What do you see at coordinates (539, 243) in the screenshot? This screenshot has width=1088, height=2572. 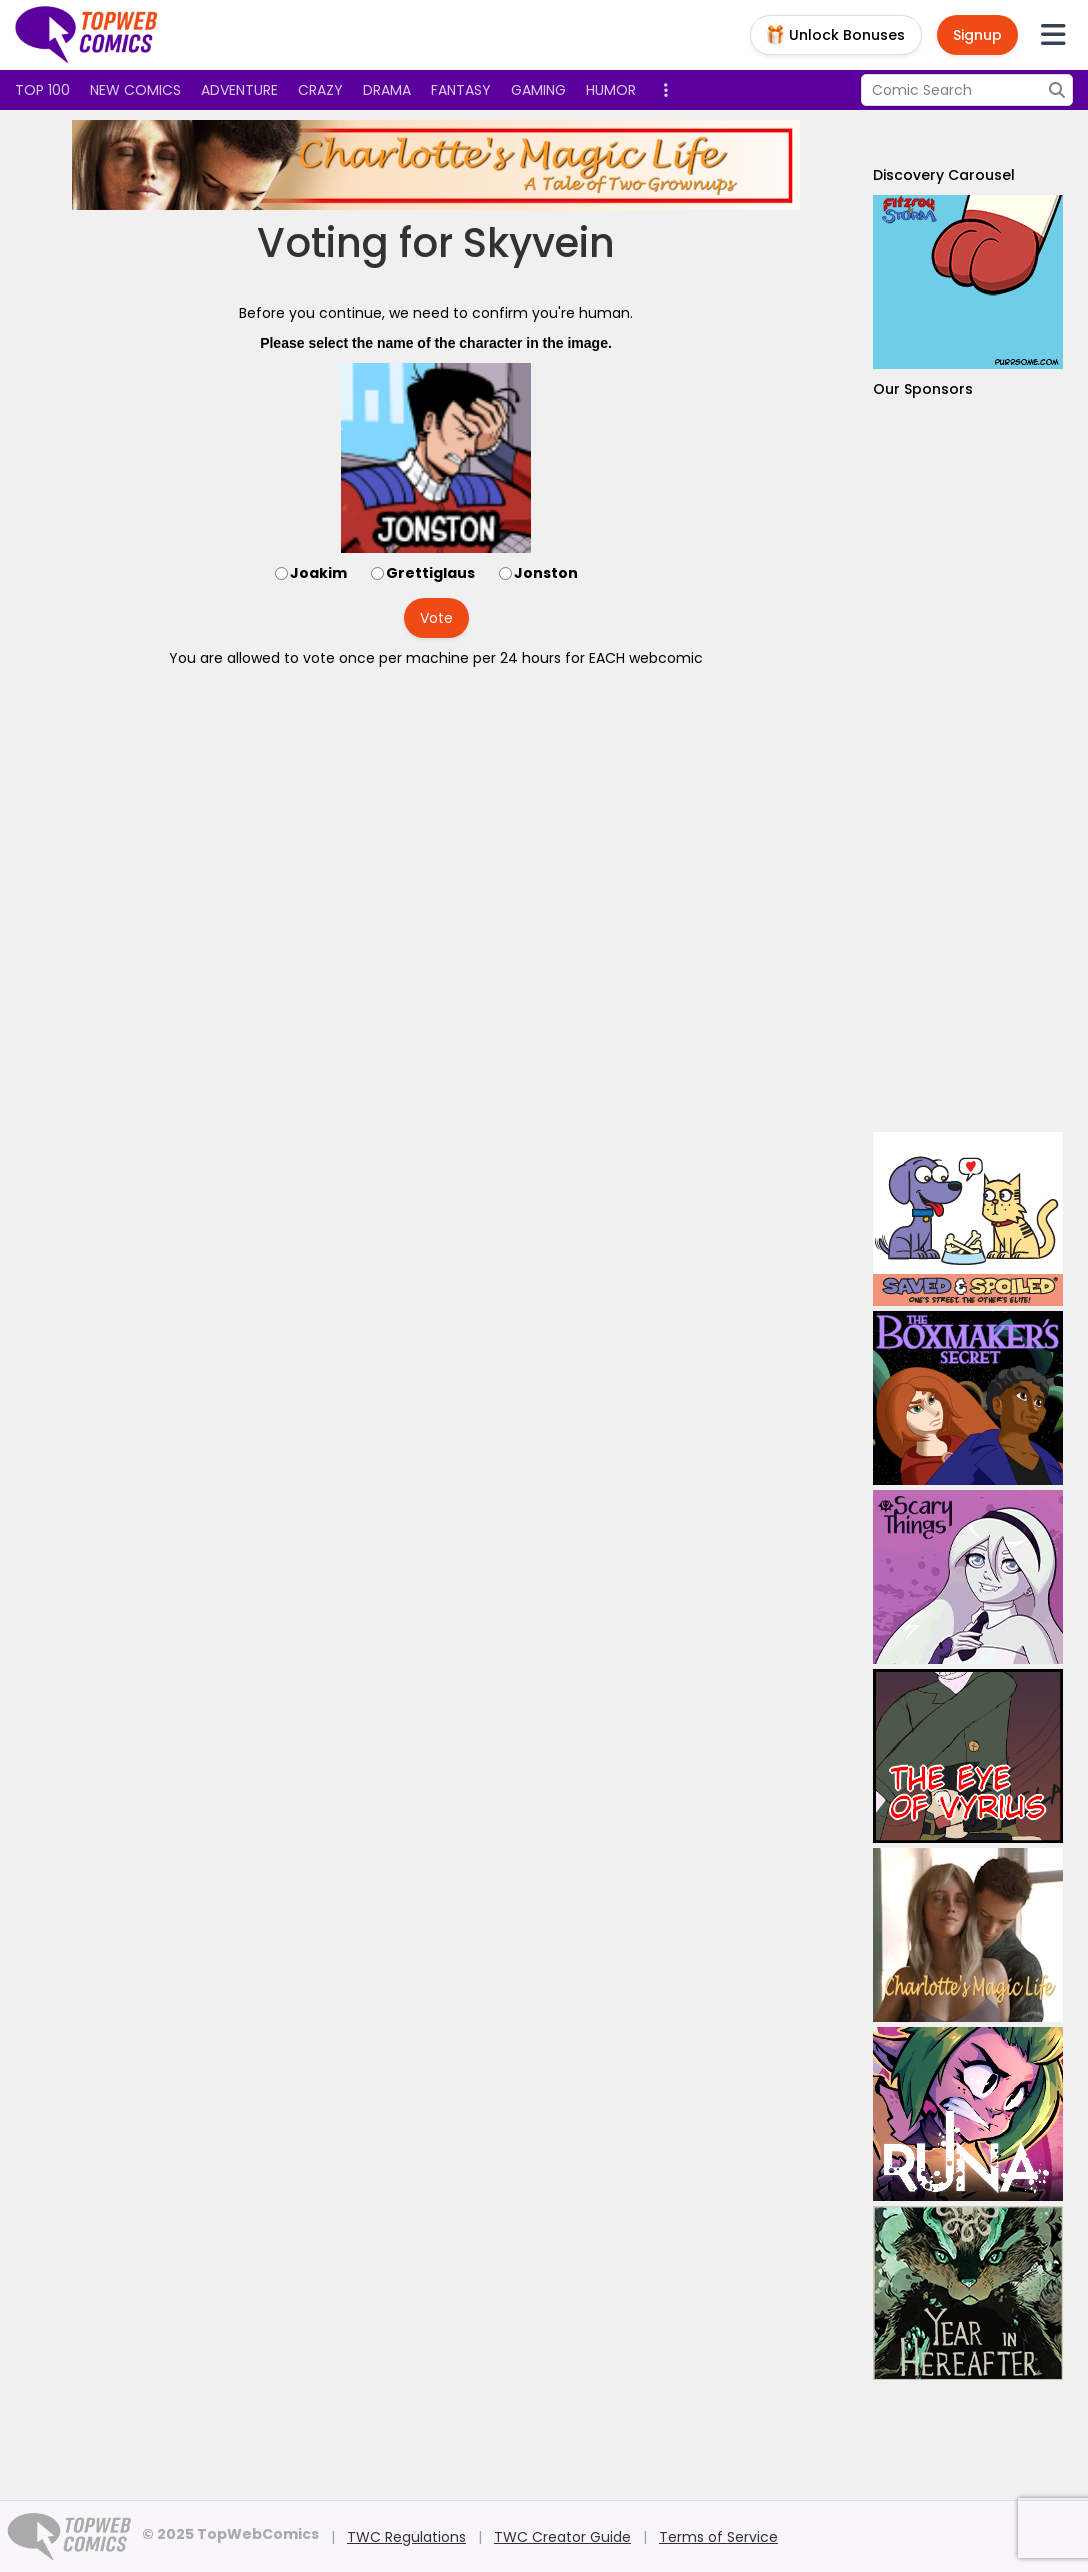 I see `Skyvein` at bounding box center [539, 243].